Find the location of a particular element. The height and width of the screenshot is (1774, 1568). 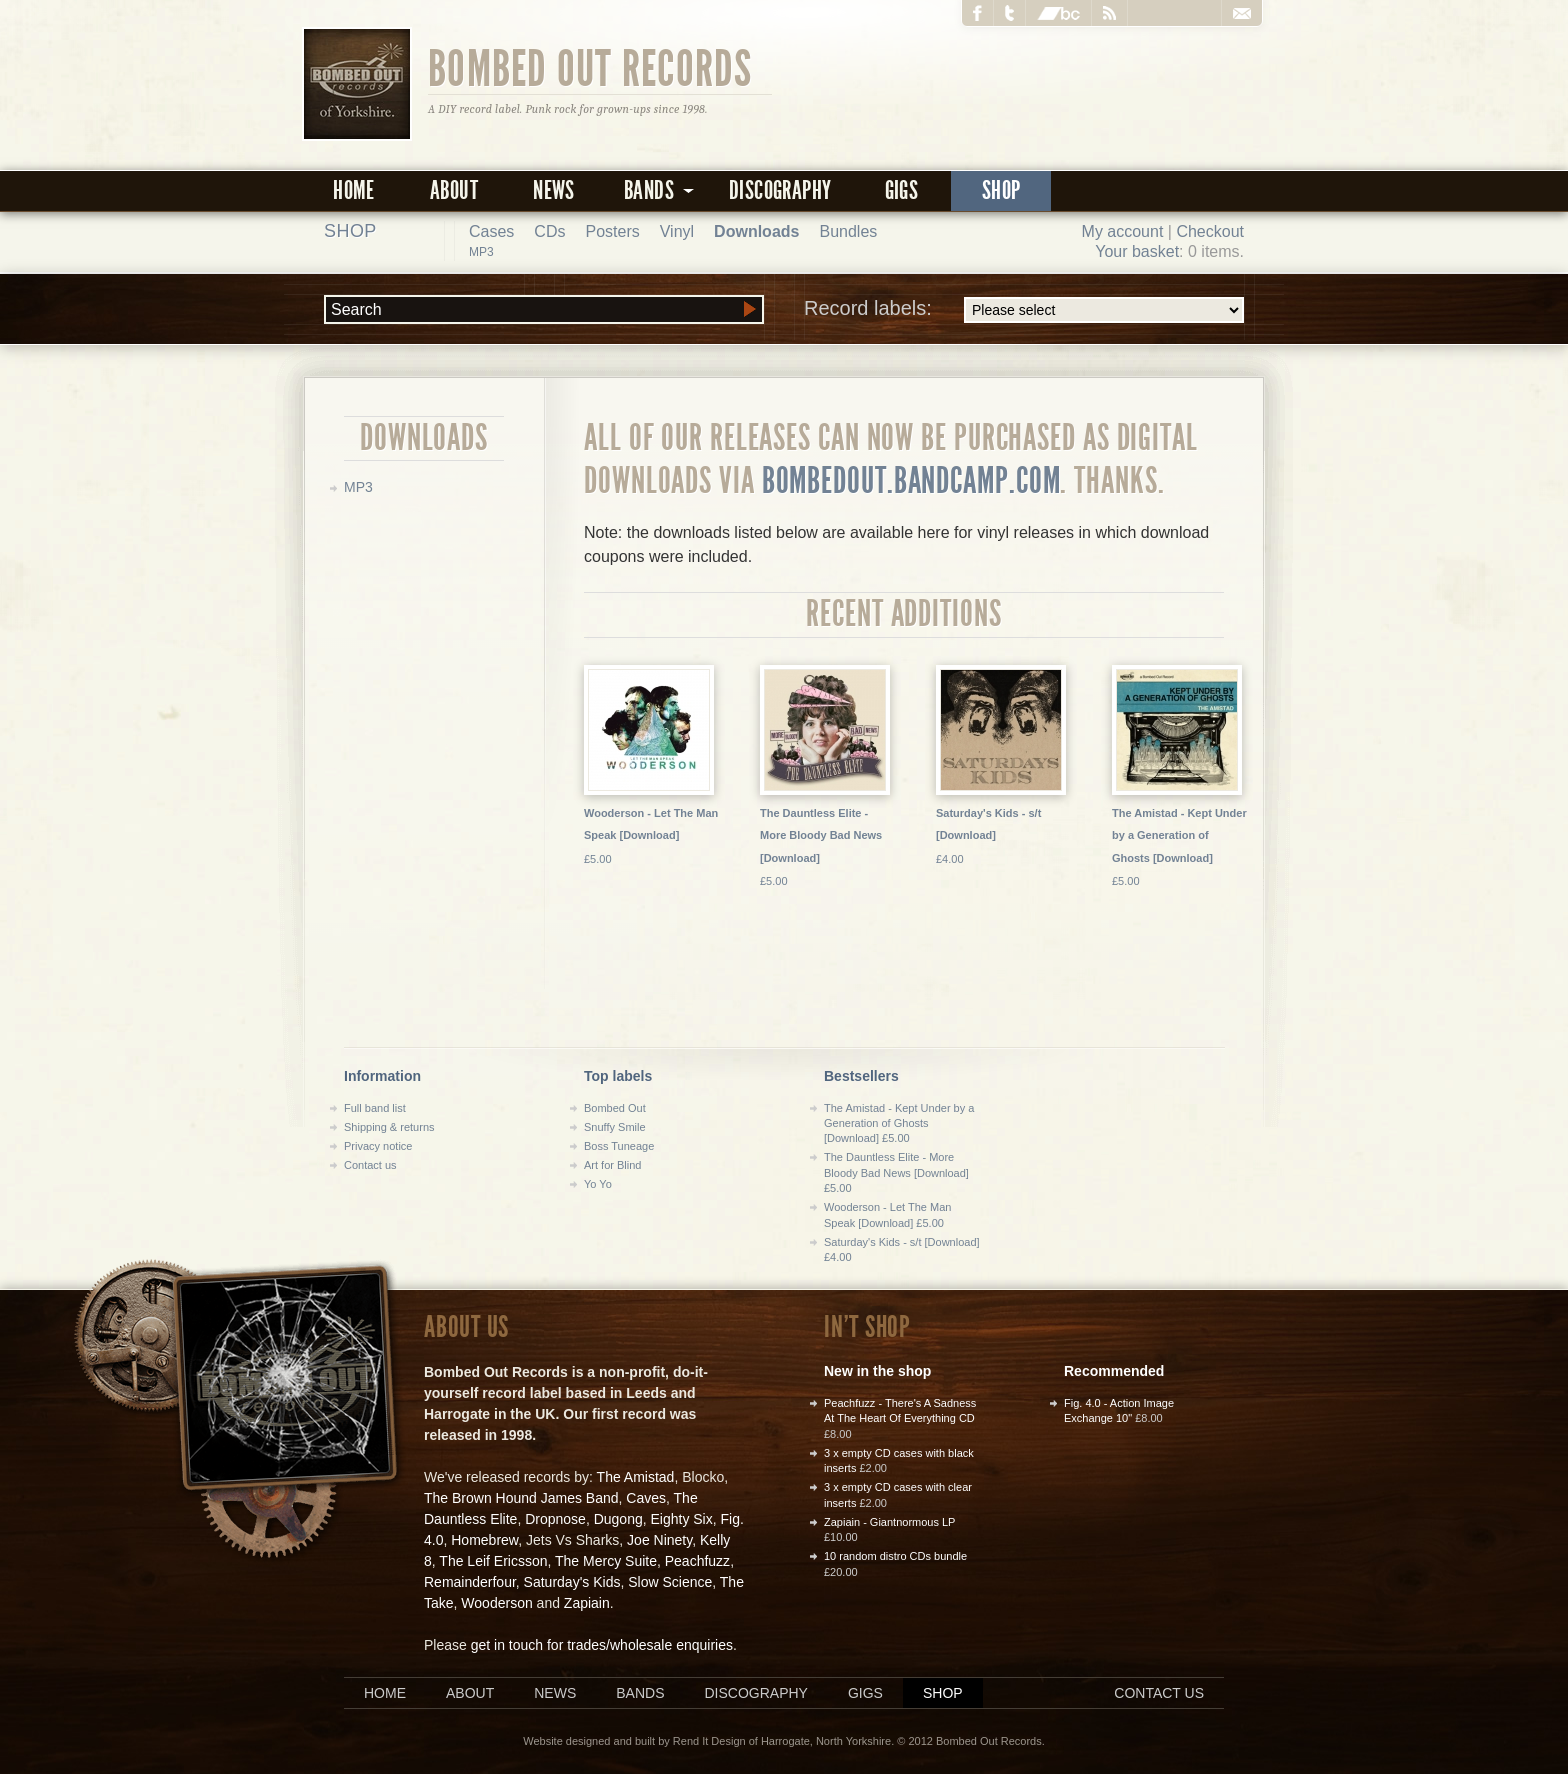

Bombed Out is located at coordinates (615, 1108).